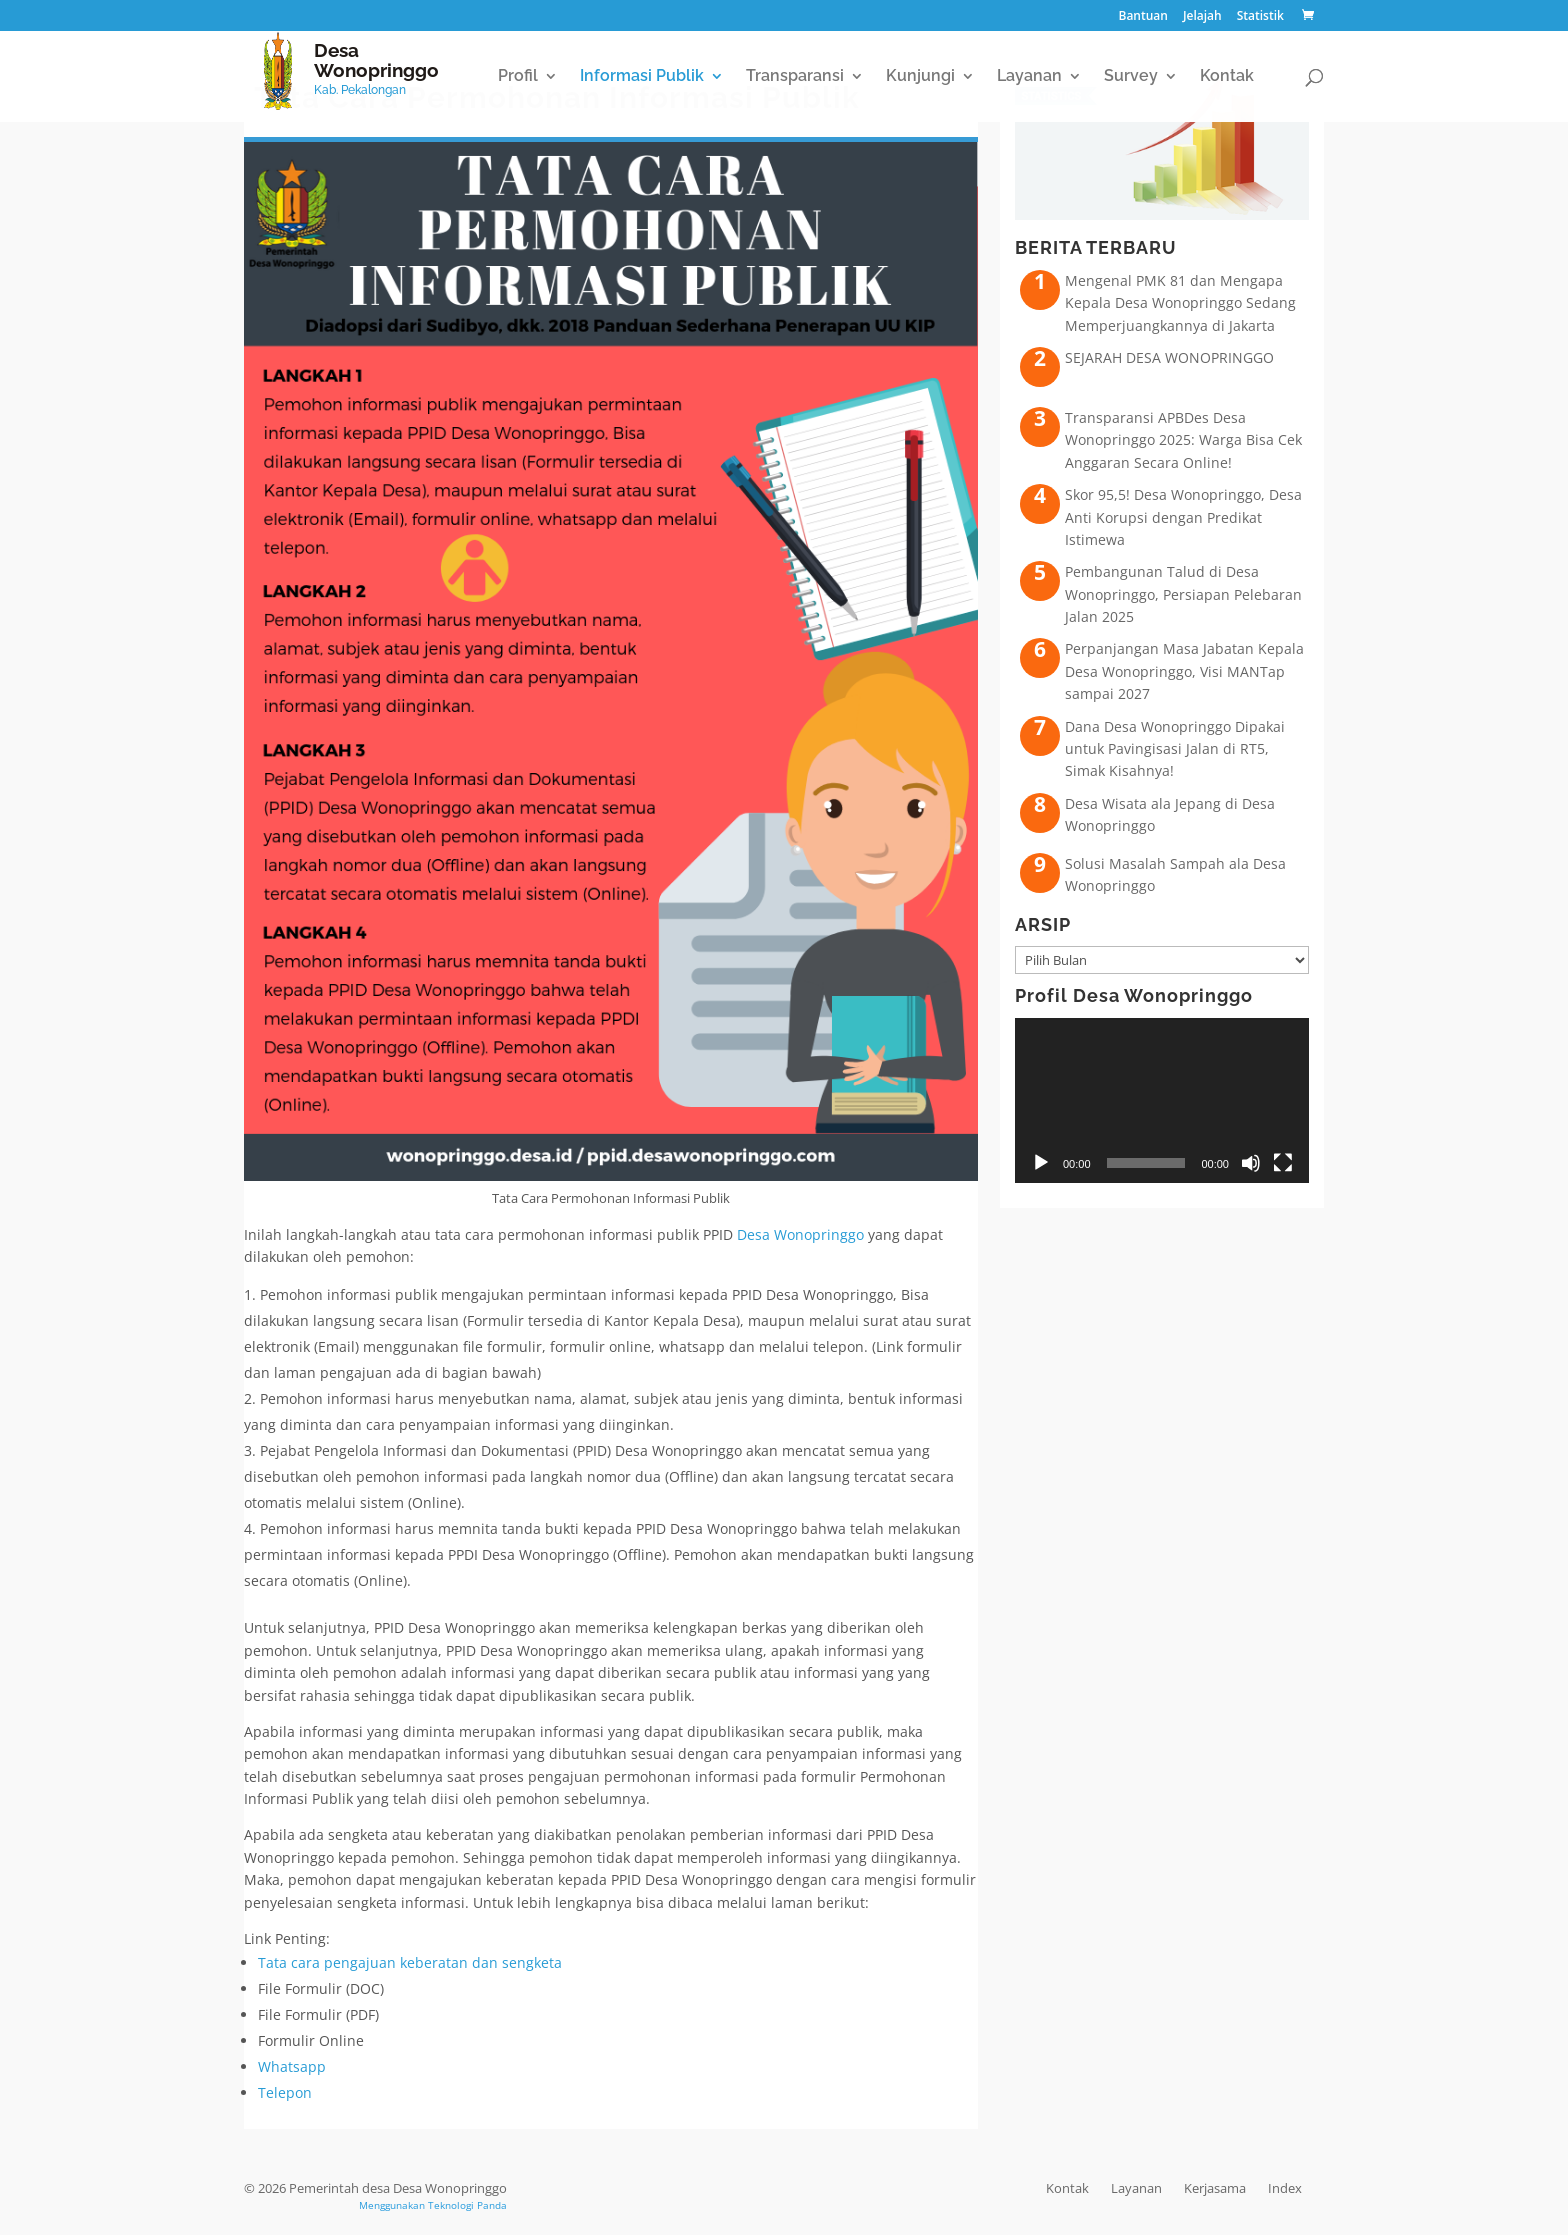  Describe the element at coordinates (1184, 671) in the screenshot. I see `Perpanjangan Masa Jabatan Kepala Desa Wonopringgo, Visi MANTap sampai 2027` at that location.